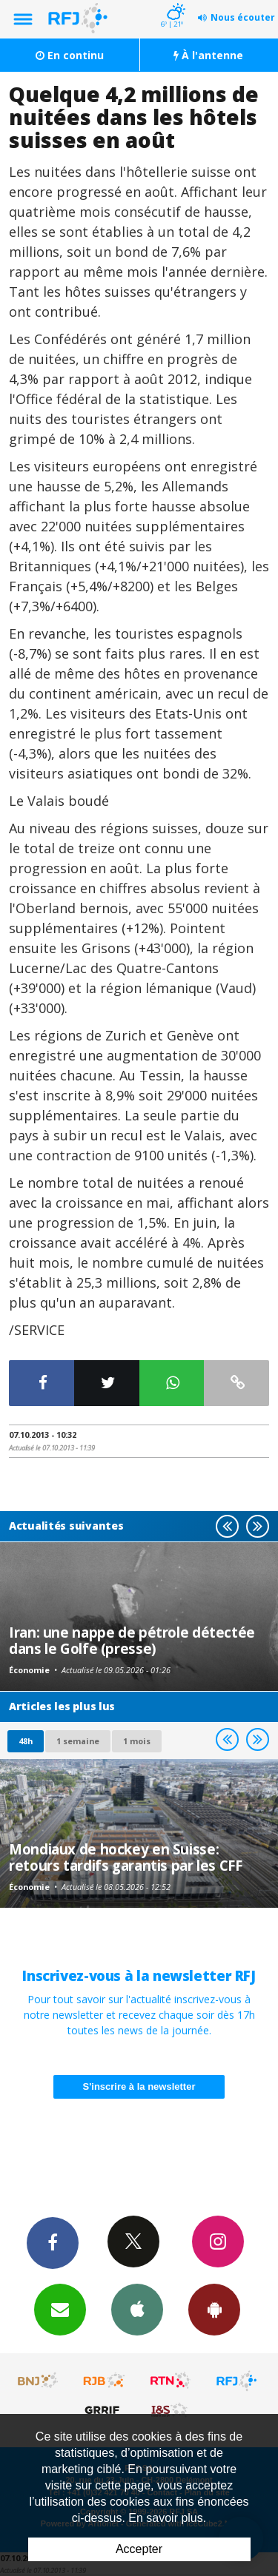  Describe the element at coordinates (70, 55) in the screenshot. I see `En continu` at that location.